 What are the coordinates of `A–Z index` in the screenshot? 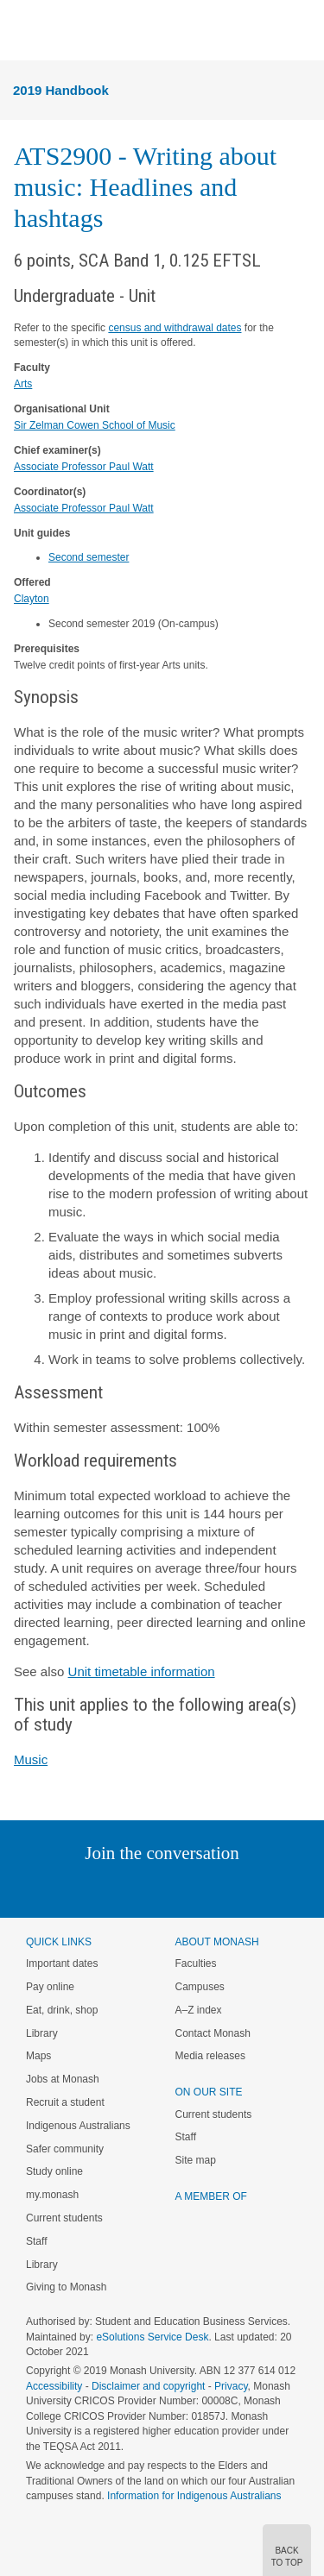 It's located at (198, 2010).